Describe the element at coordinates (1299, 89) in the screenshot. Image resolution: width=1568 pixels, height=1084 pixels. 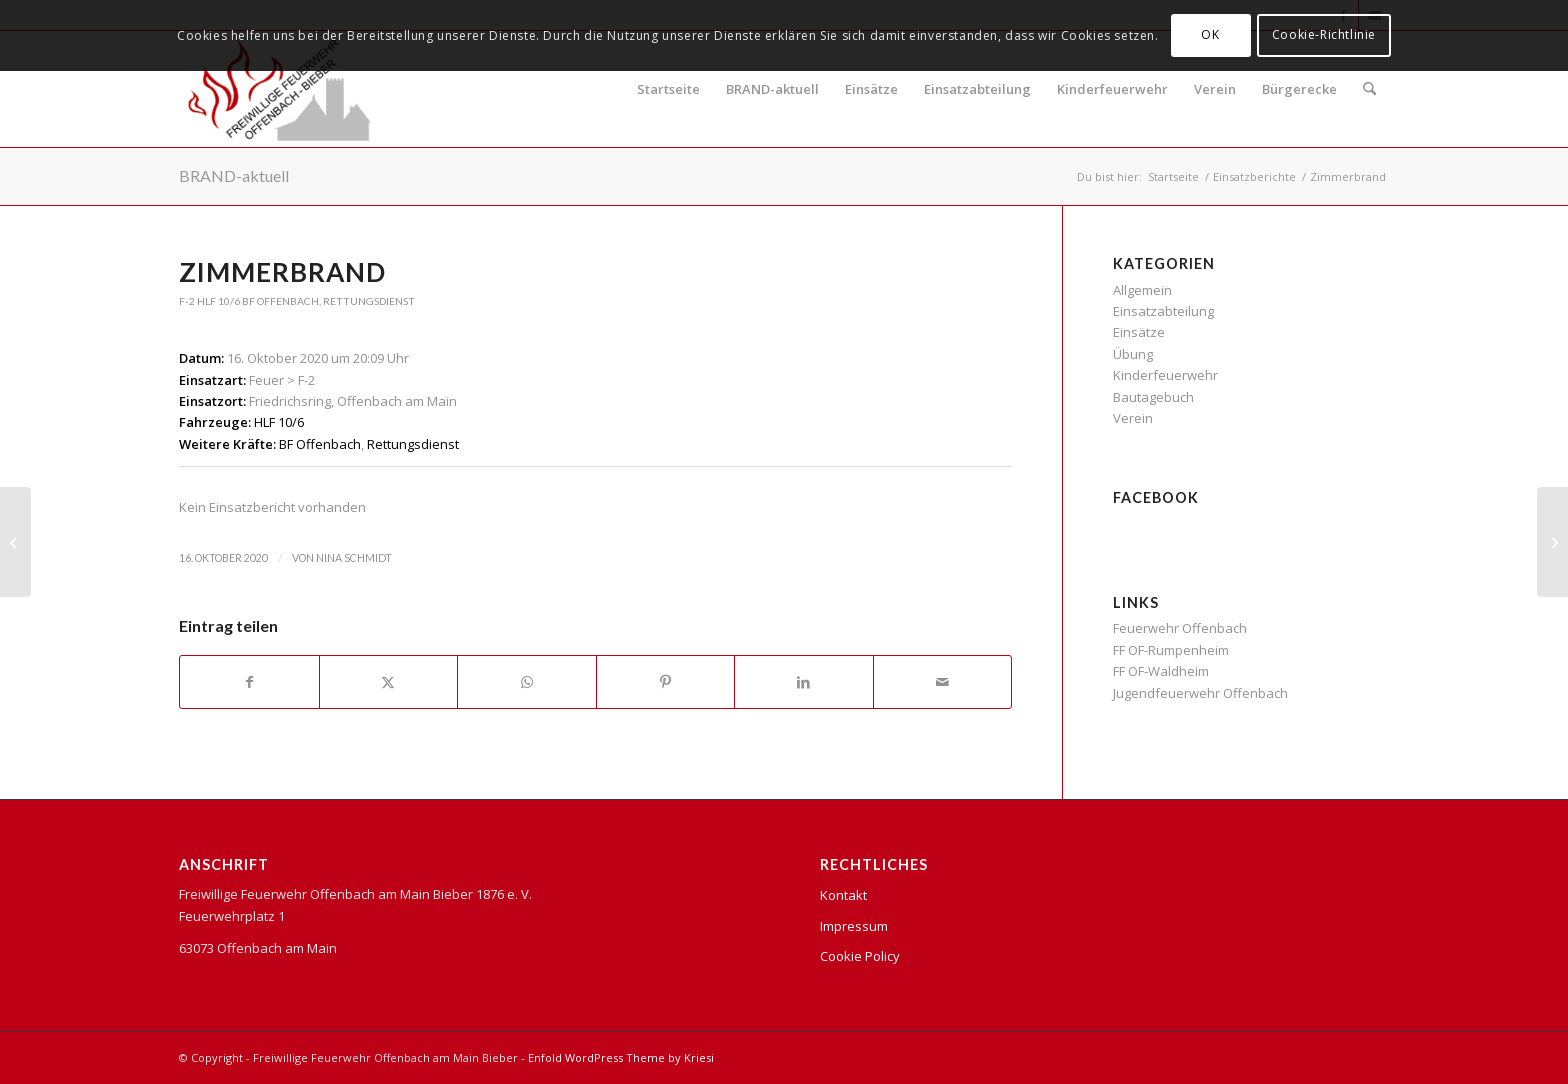
I see `Bürgerecke` at that location.